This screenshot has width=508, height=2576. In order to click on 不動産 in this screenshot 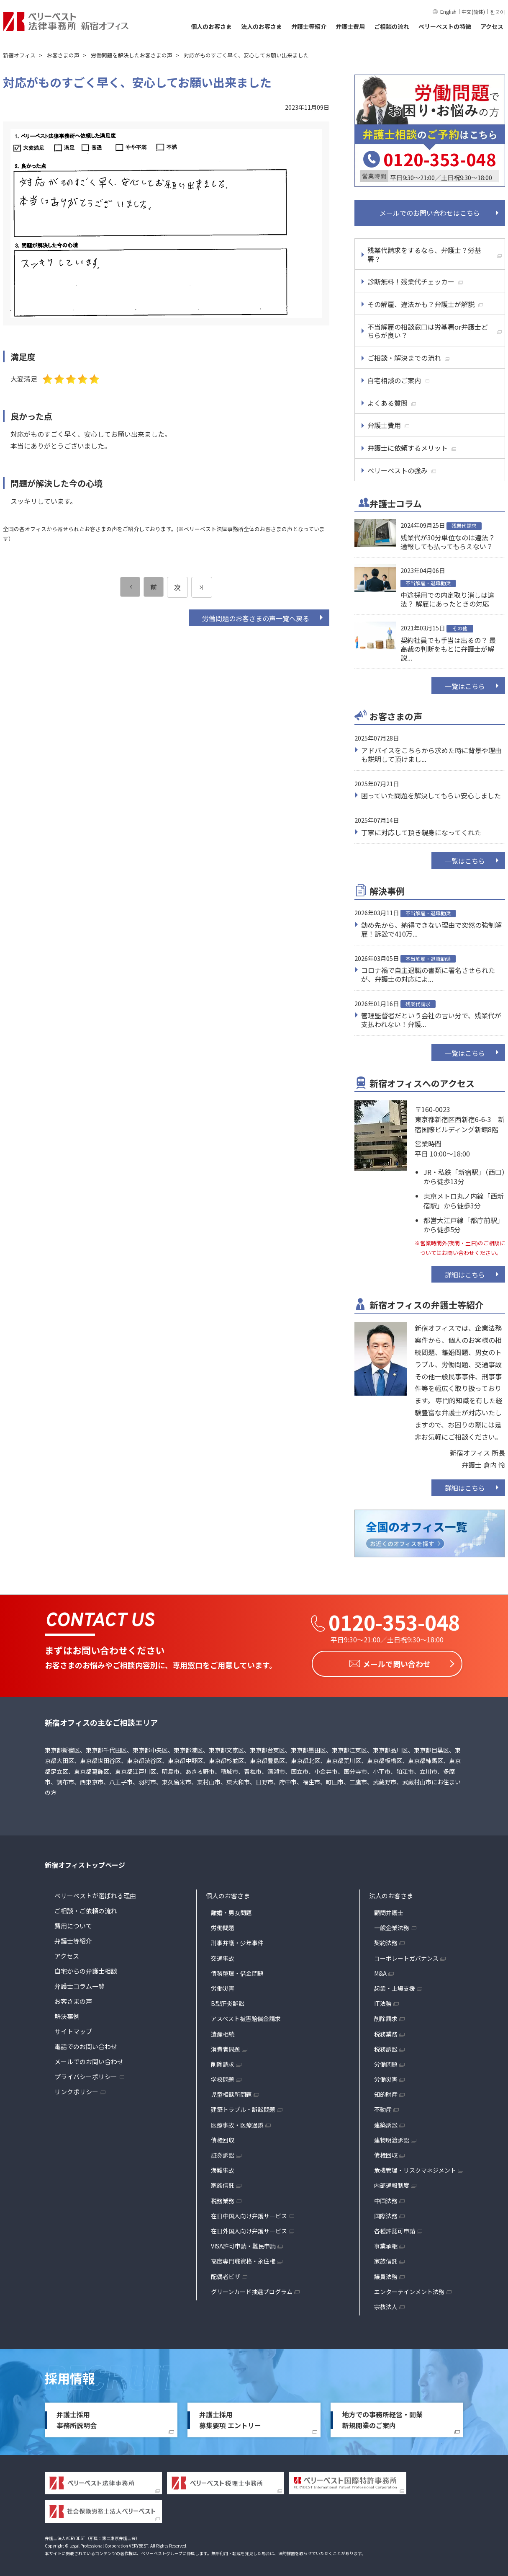, I will do `click(383, 2107)`.